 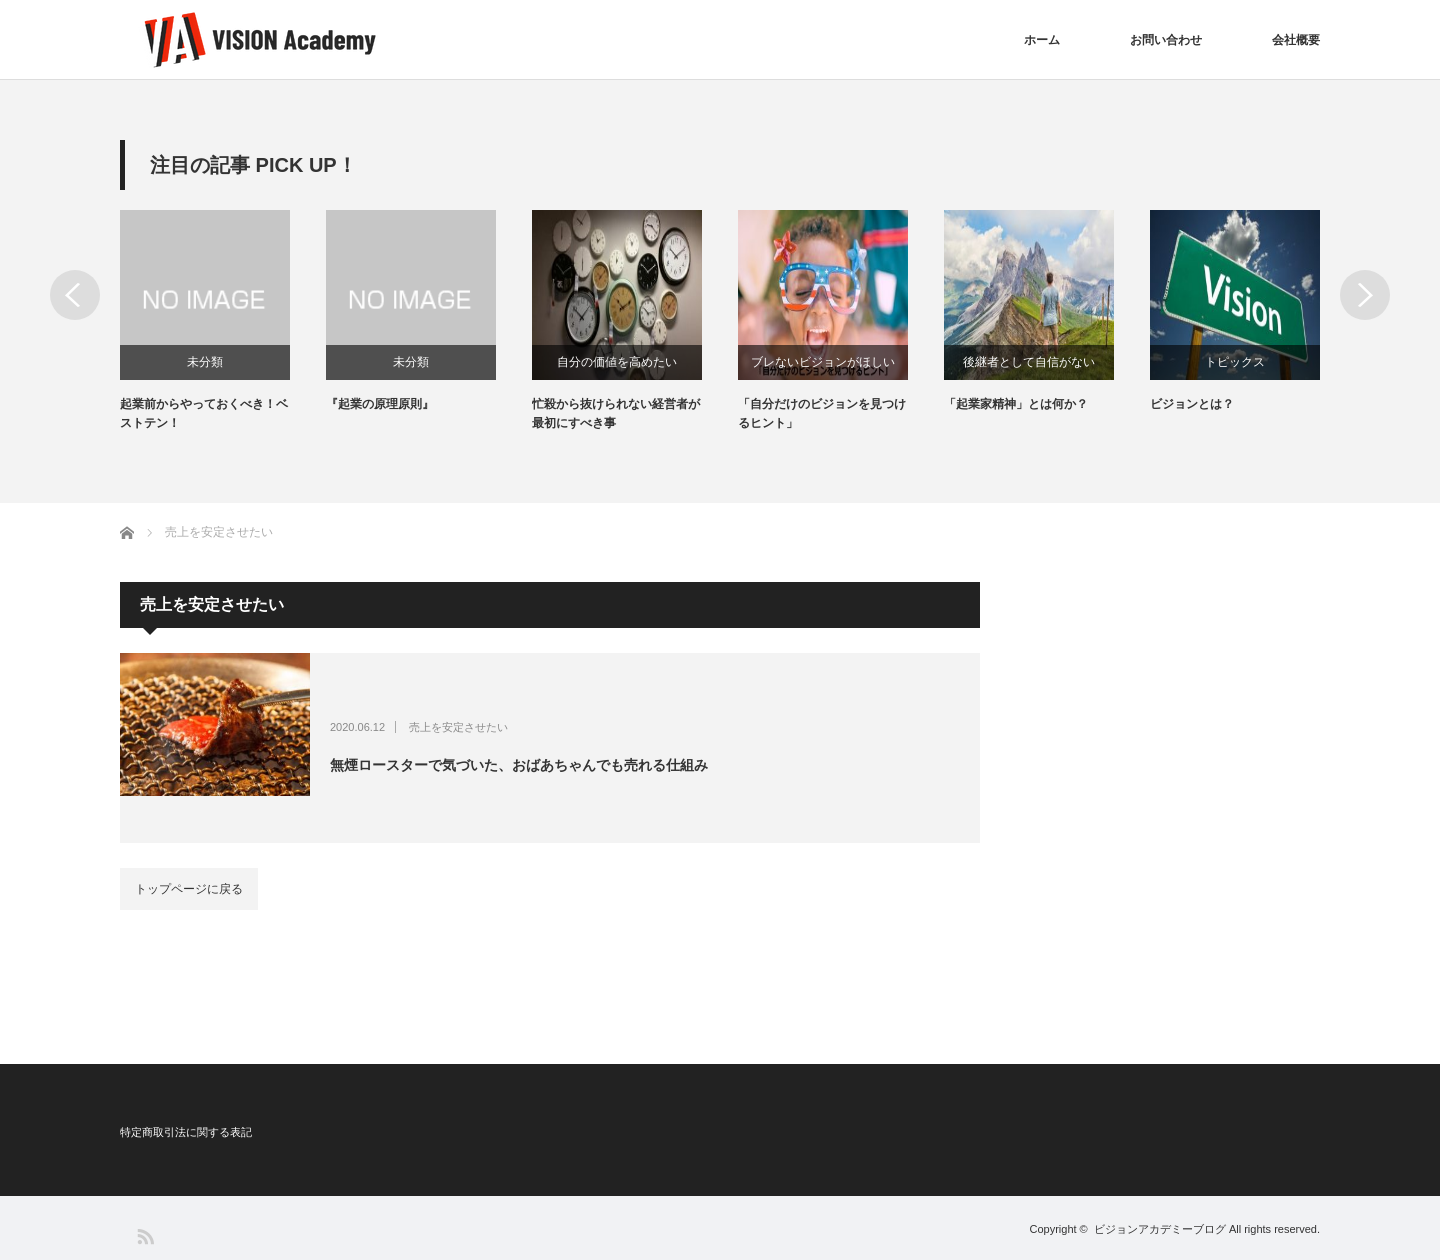 I want to click on 後継者として自信がない, so click(x=1029, y=362).